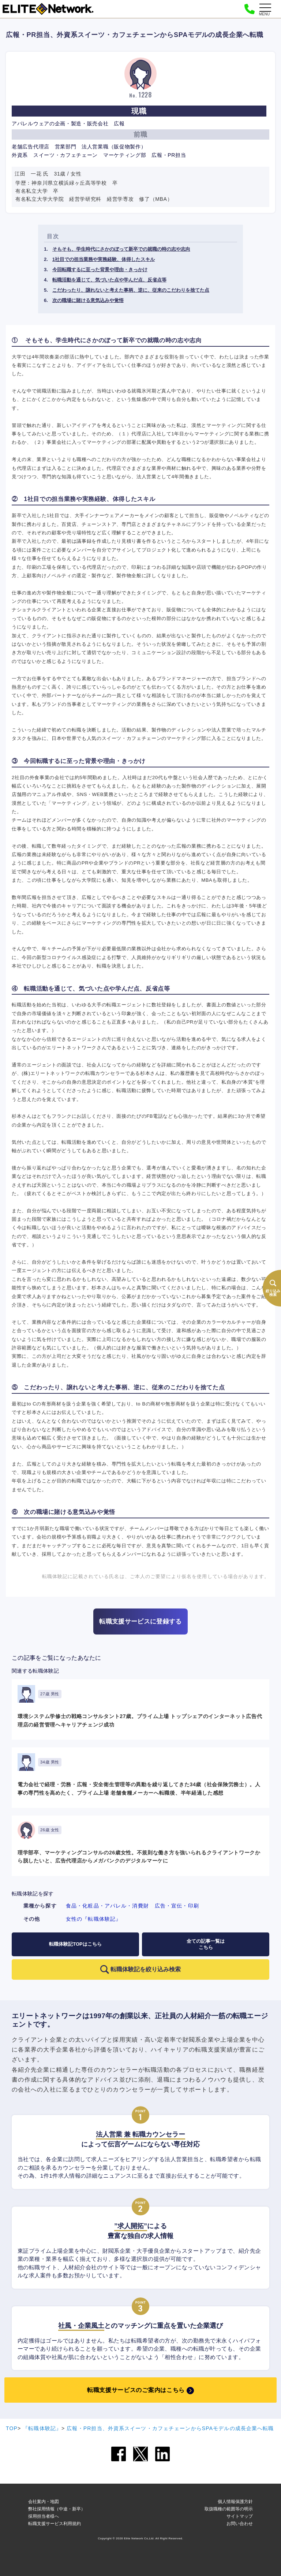 This screenshot has height=2576, width=281. Describe the element at coordinates (99, 269) in the screenshot. I see `今回転職するに至った背景や理由・きっかけ` at that location.